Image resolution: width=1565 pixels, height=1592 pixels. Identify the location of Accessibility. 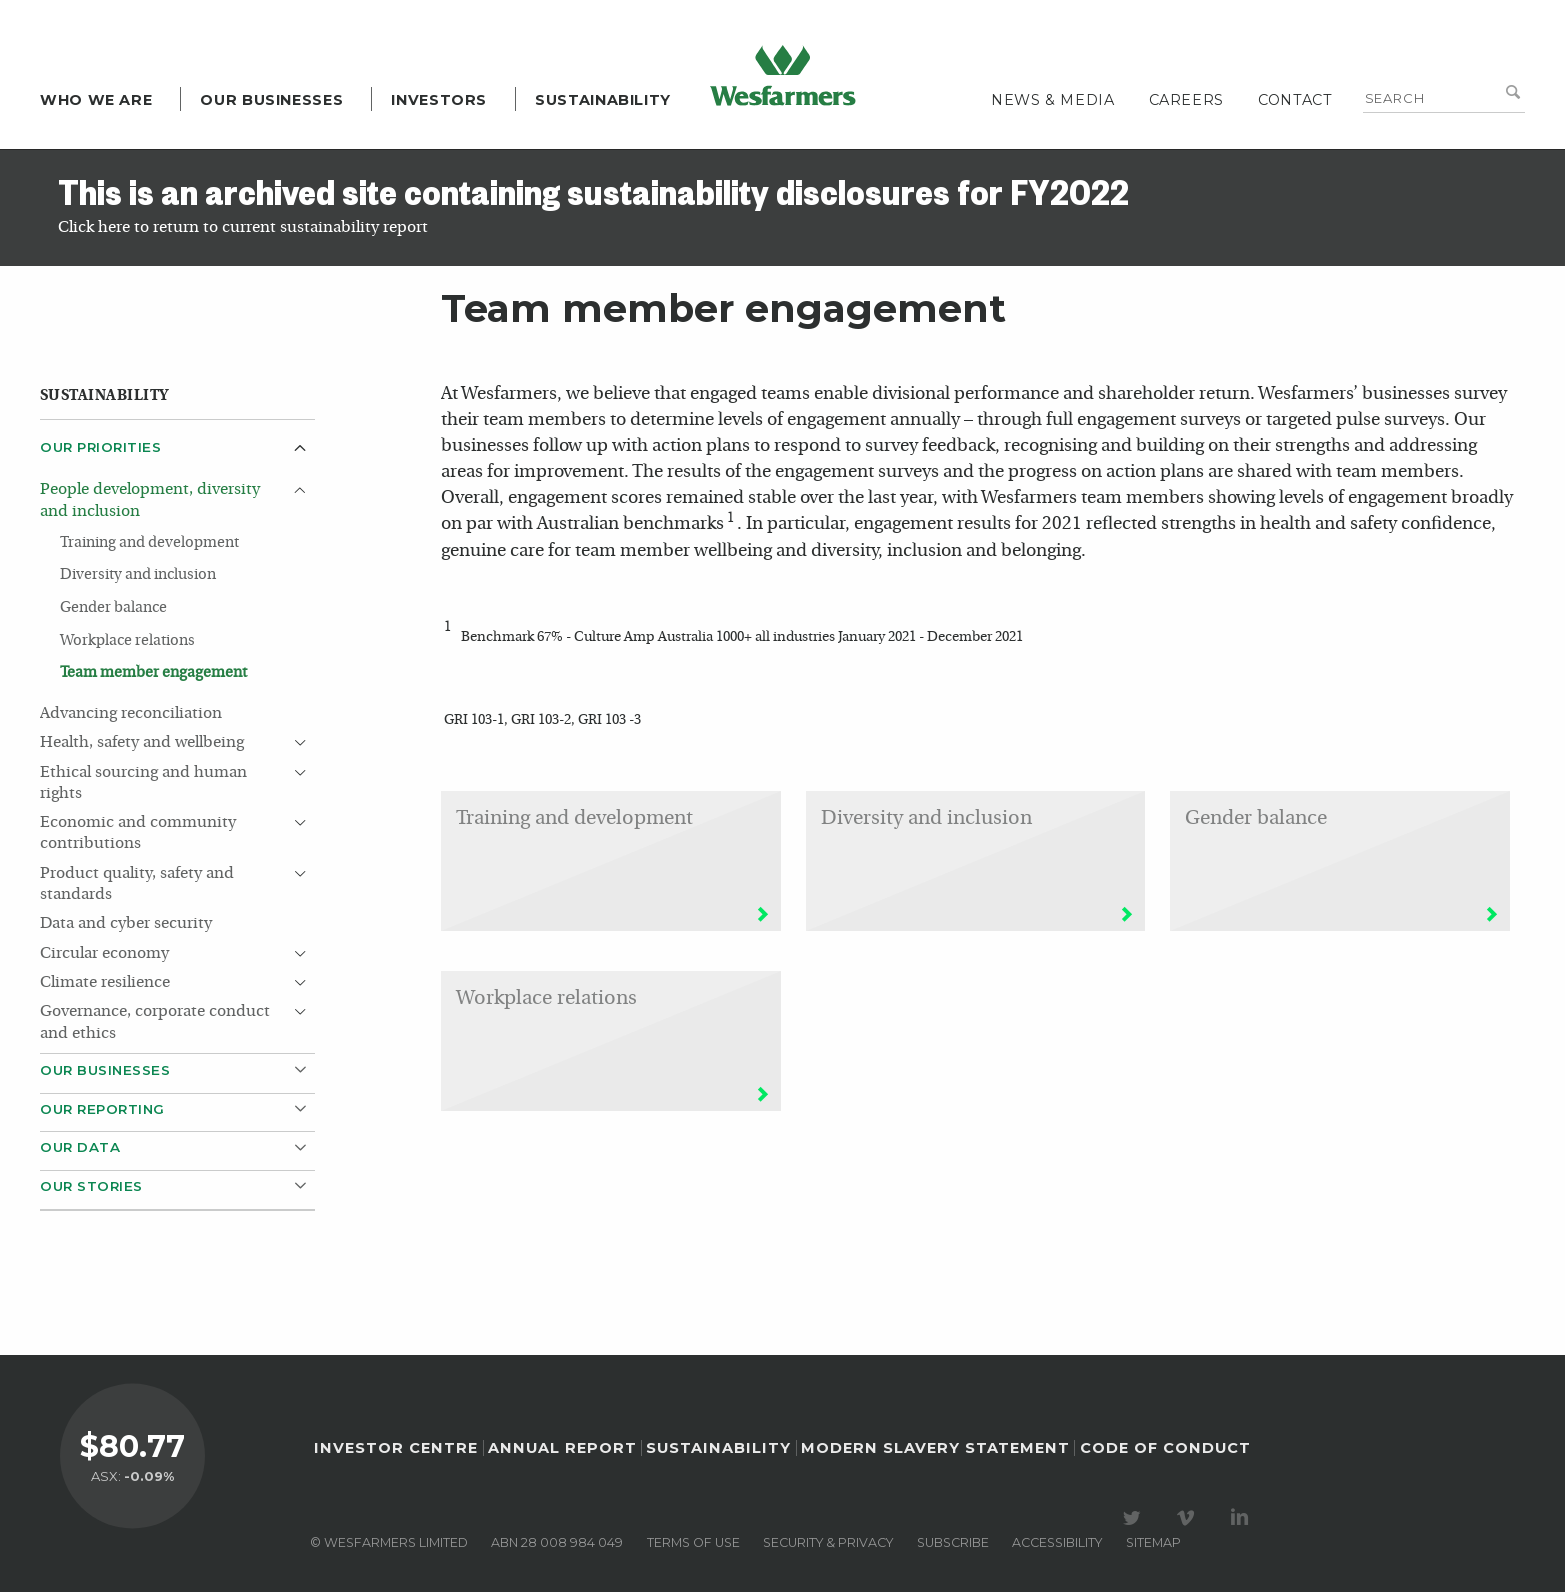
(1057, 1542).